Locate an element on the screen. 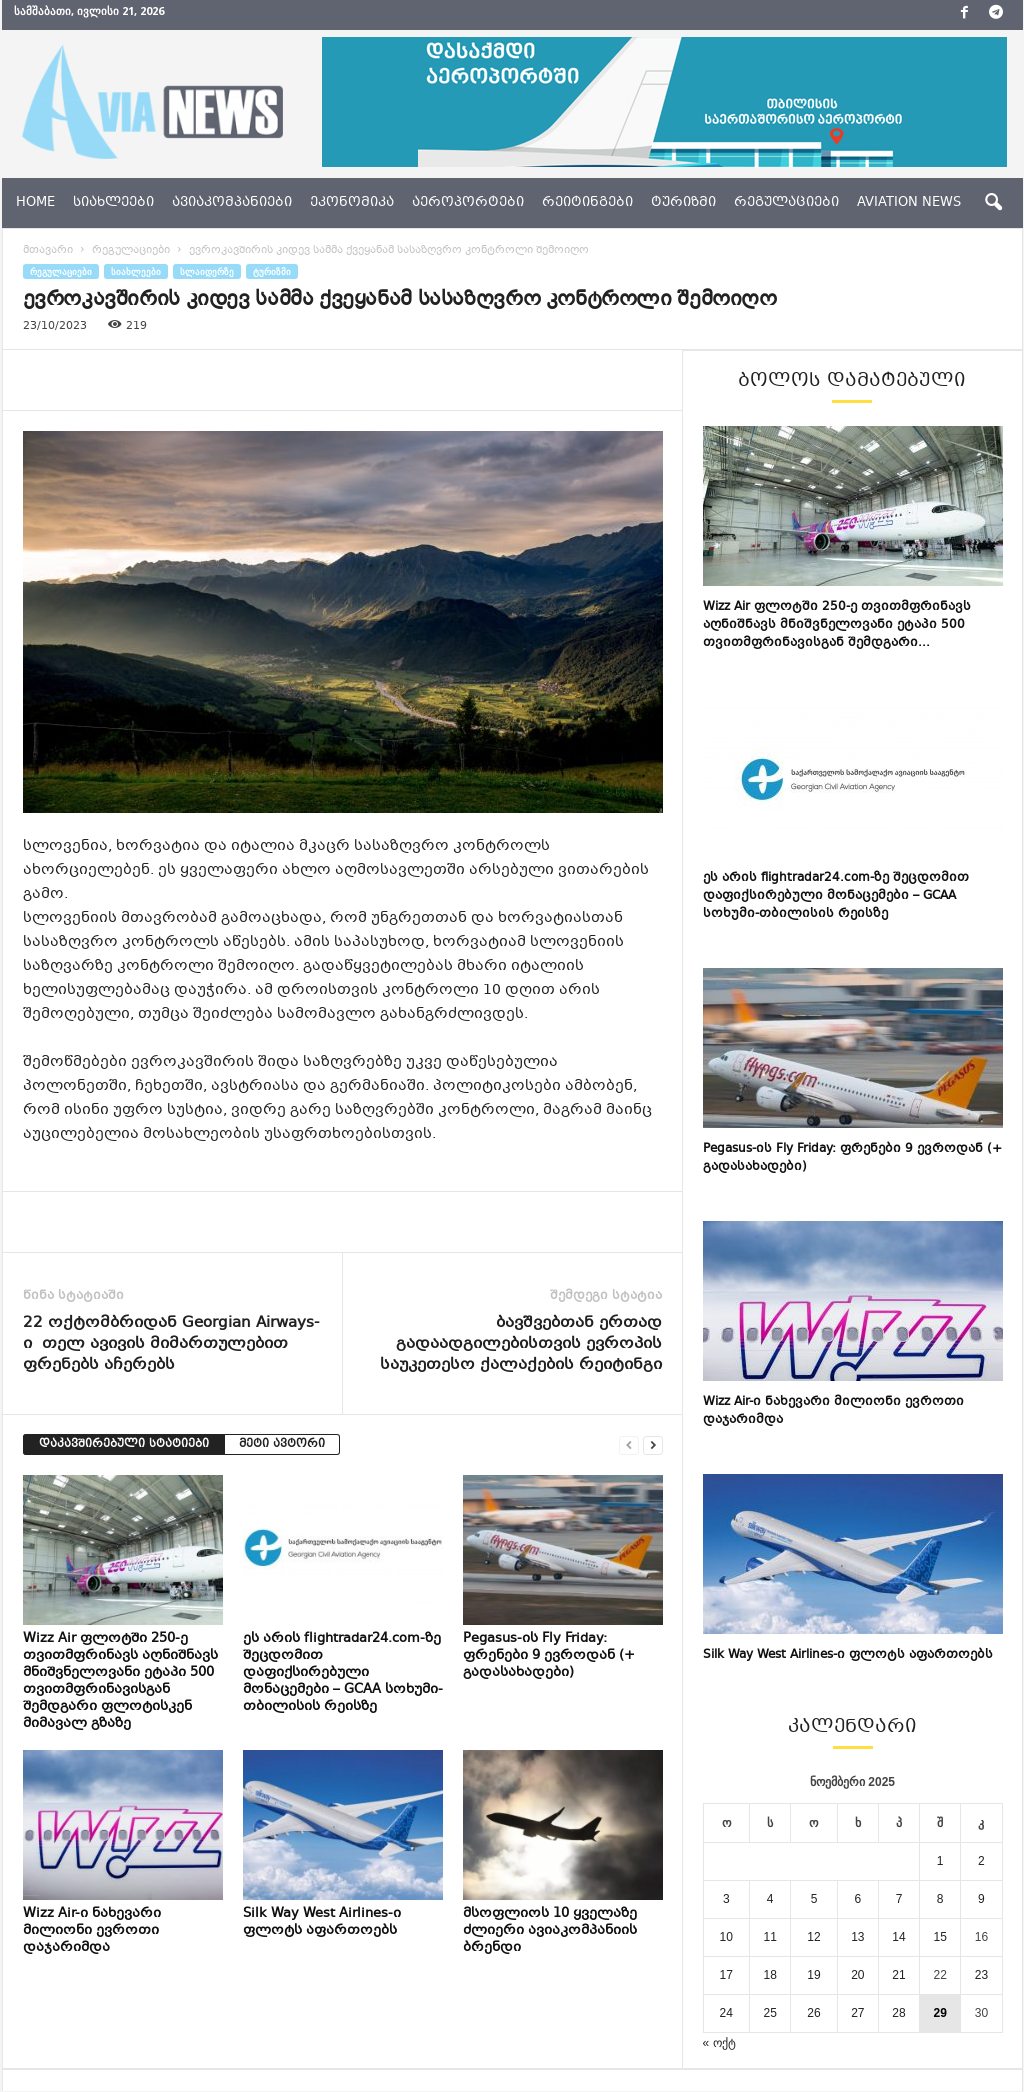  19 [ჩანაწერები გამოქვეყნებულია: November 19, 2025] is located at coordinates (813, 1975).